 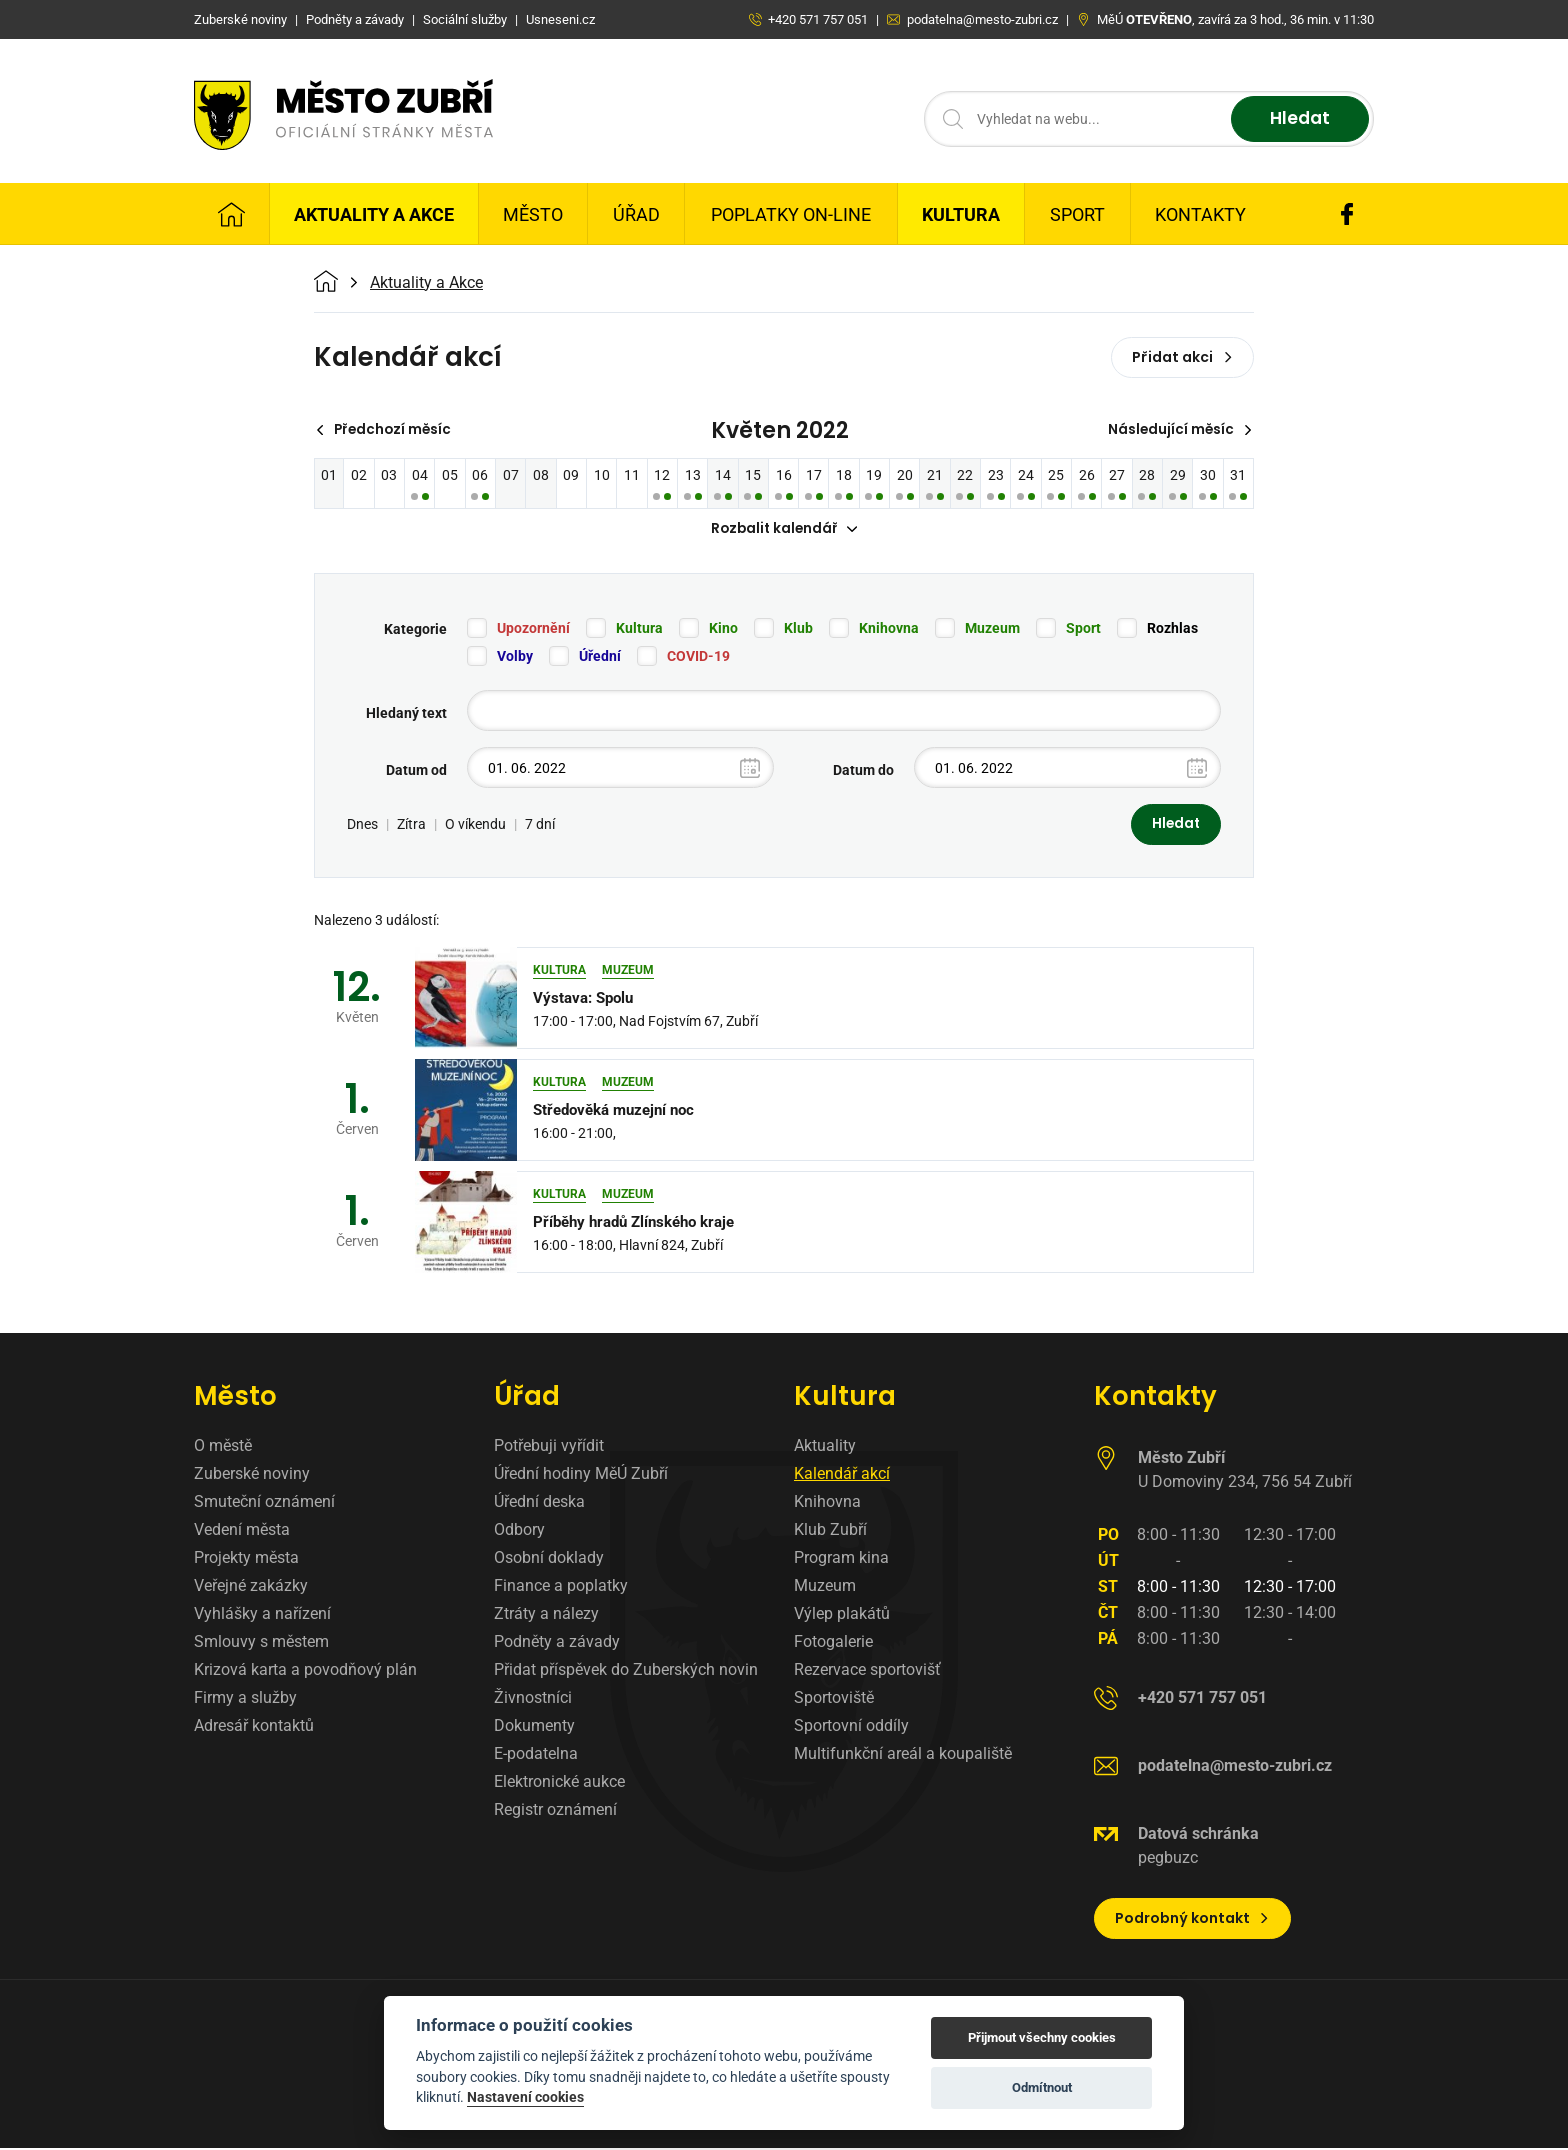 I want to click on Muzeum, so click(x=992, y=630).